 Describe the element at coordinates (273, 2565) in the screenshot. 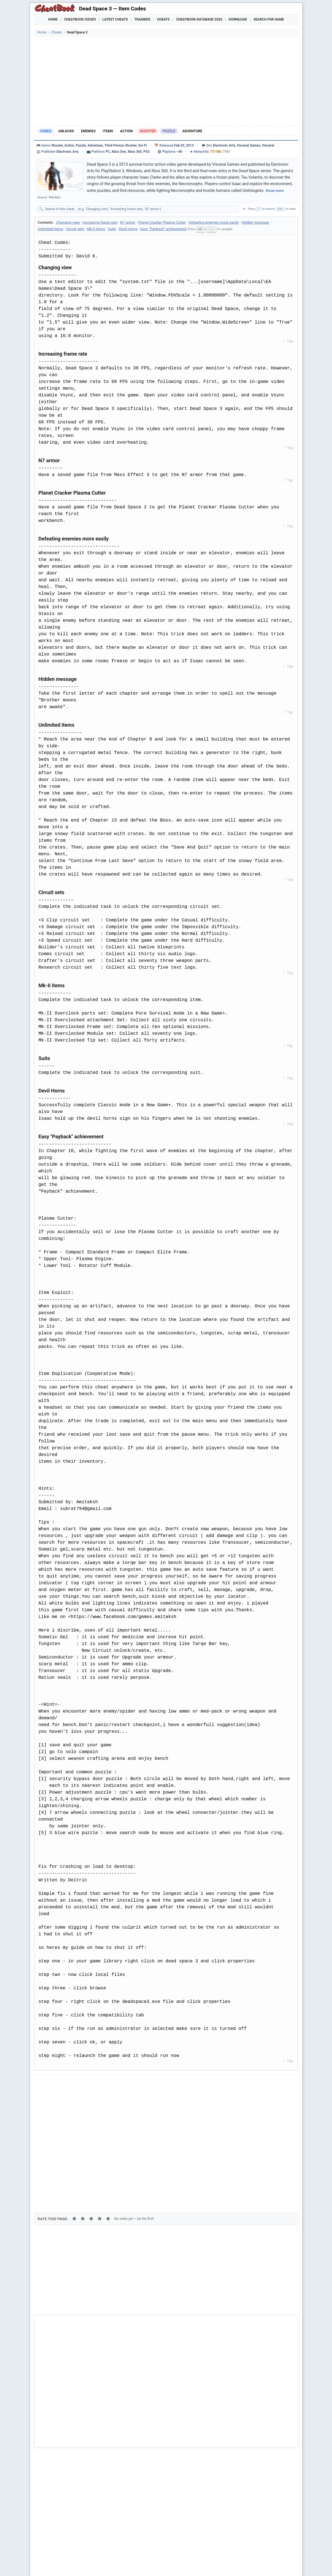

I see `Links` at that location.